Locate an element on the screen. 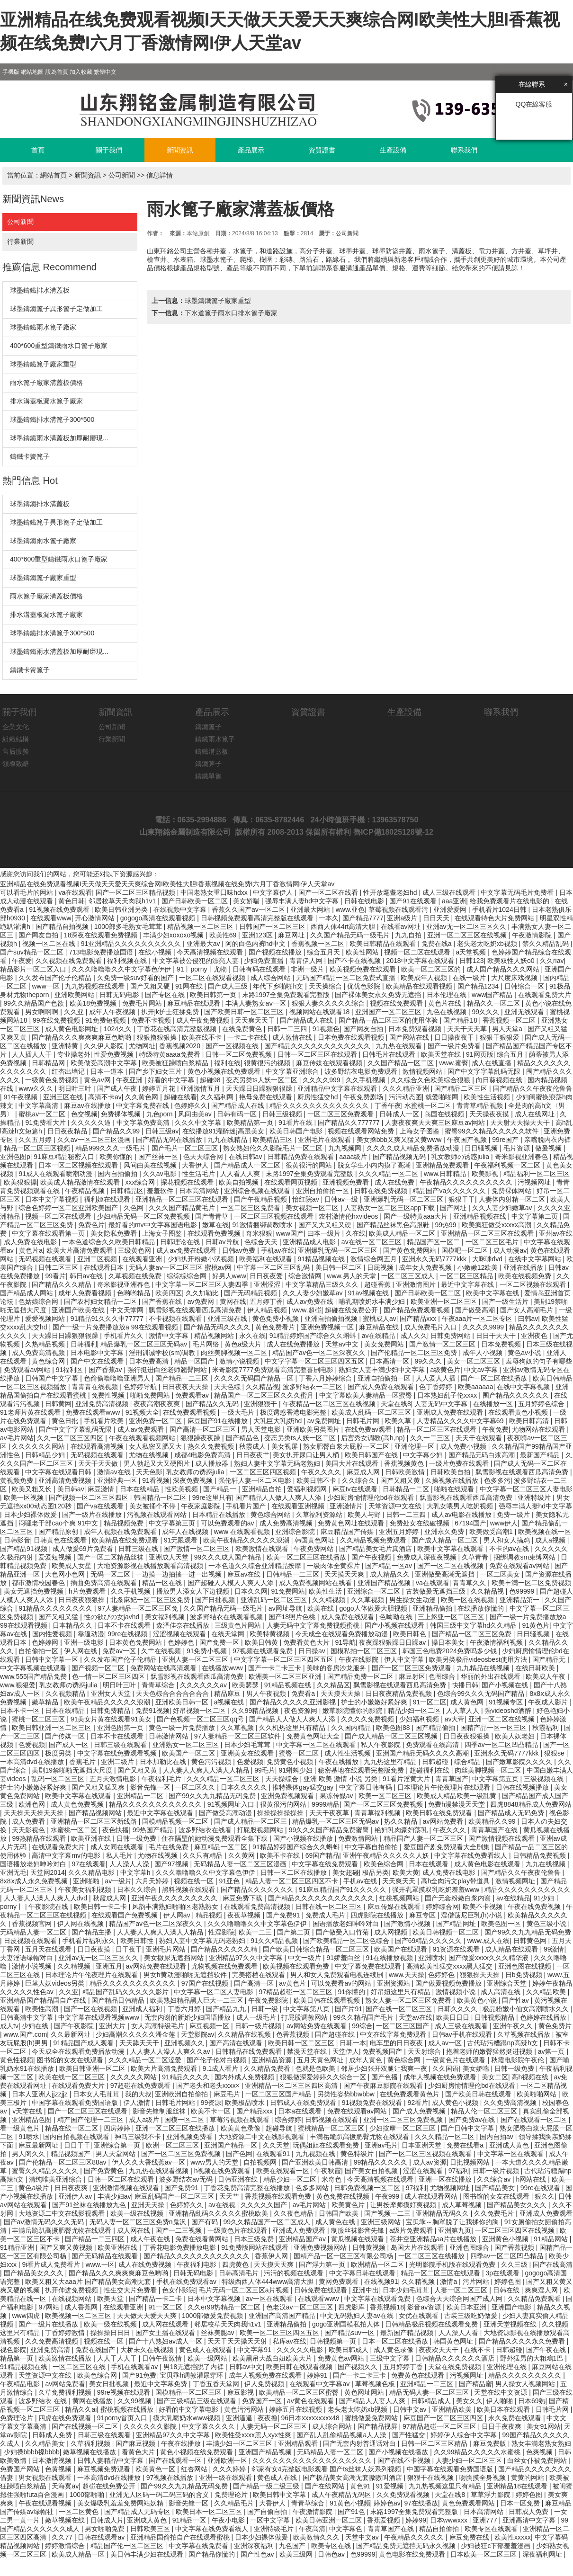 The width and height of the screenshot is (573, 2576). 精品第一页 is located at coordinates (17, 2358).